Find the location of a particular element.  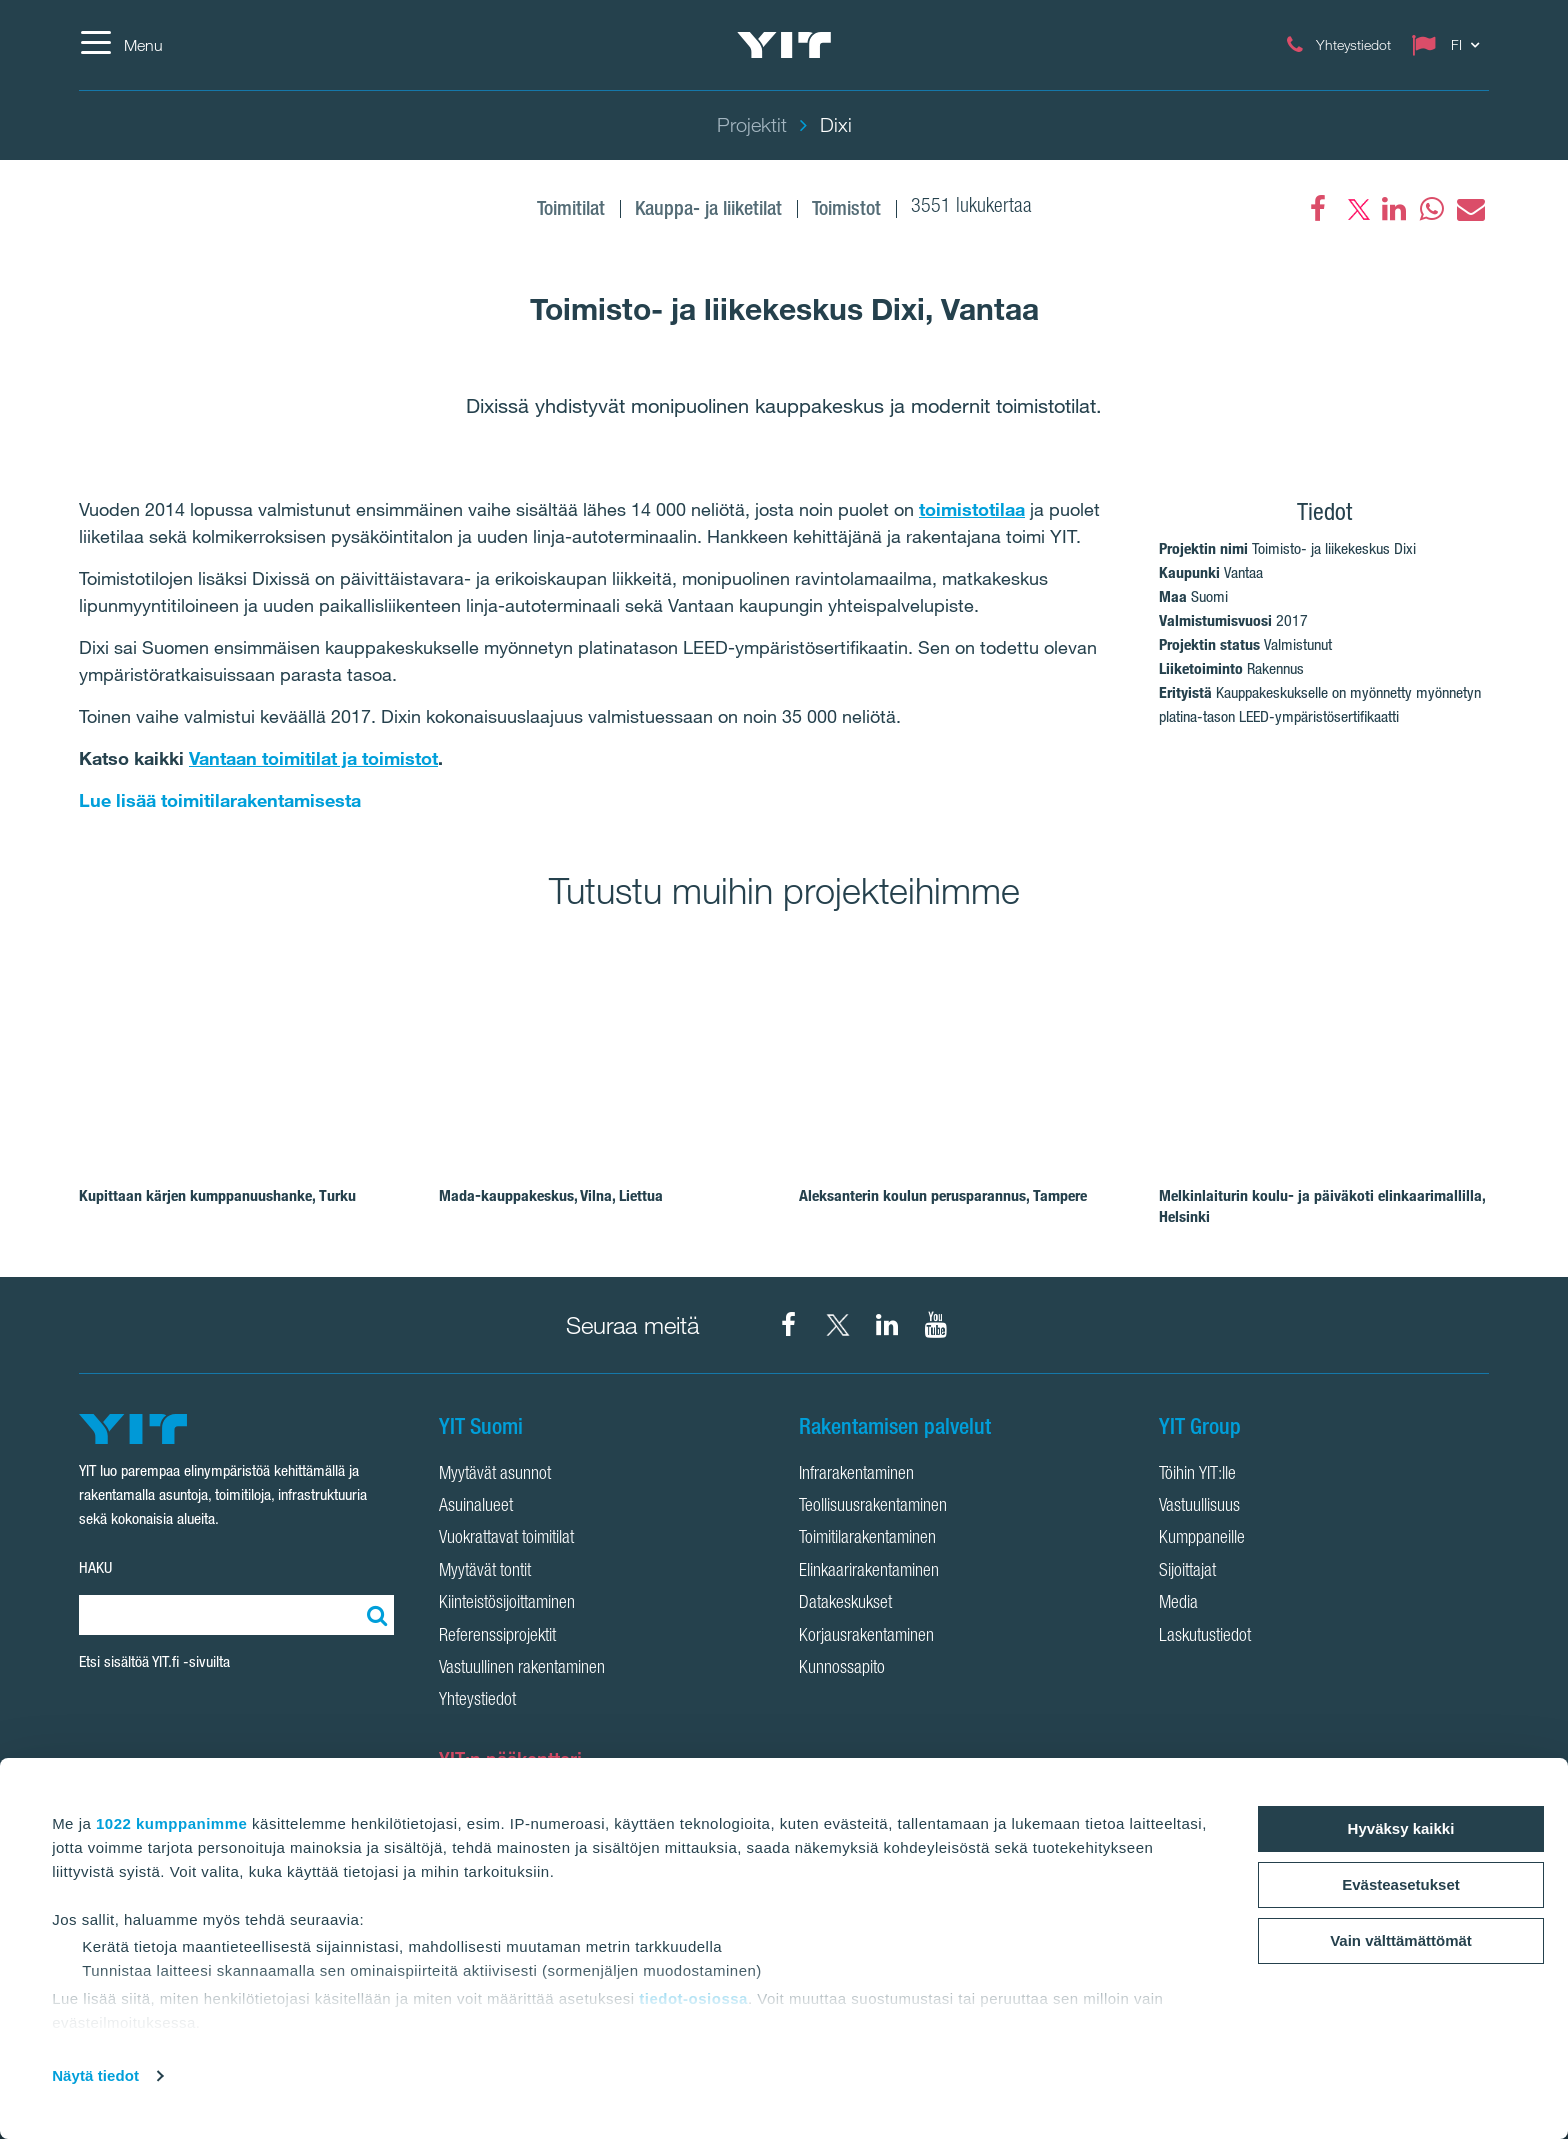

Vantaan toimitilat ja toimistot is located at coordinates (313, 758).